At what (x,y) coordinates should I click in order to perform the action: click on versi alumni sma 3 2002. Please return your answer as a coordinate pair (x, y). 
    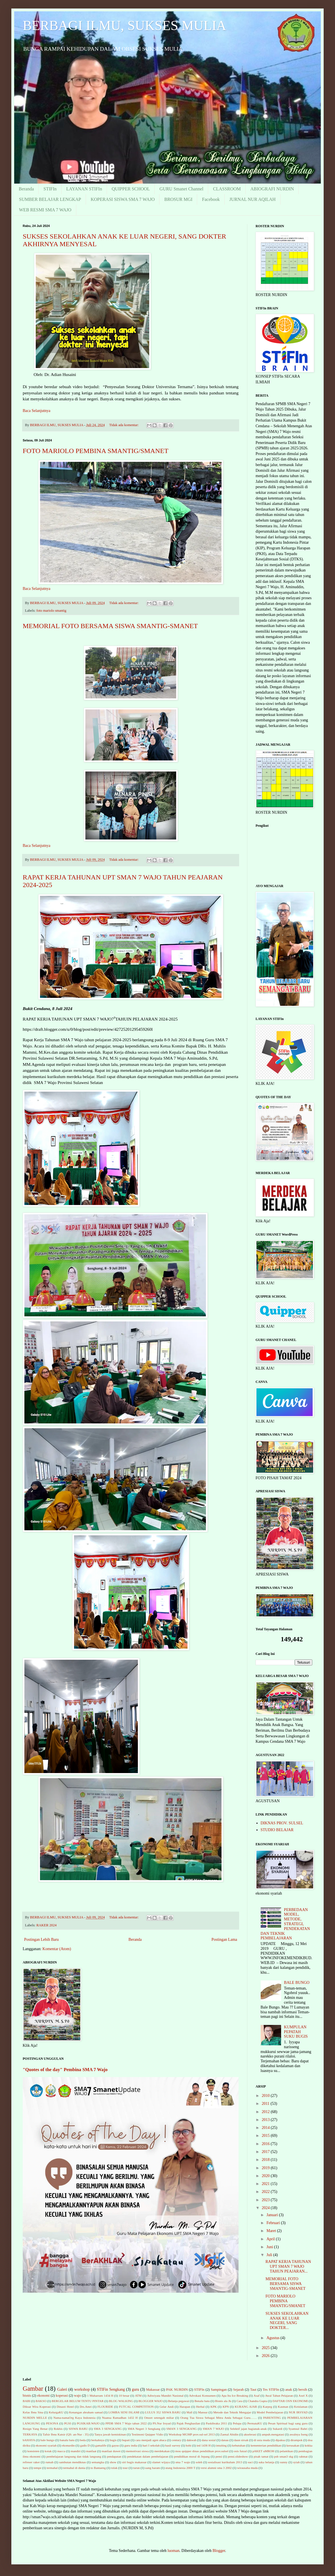
    Looking at the image, I should click on (216, 2467).